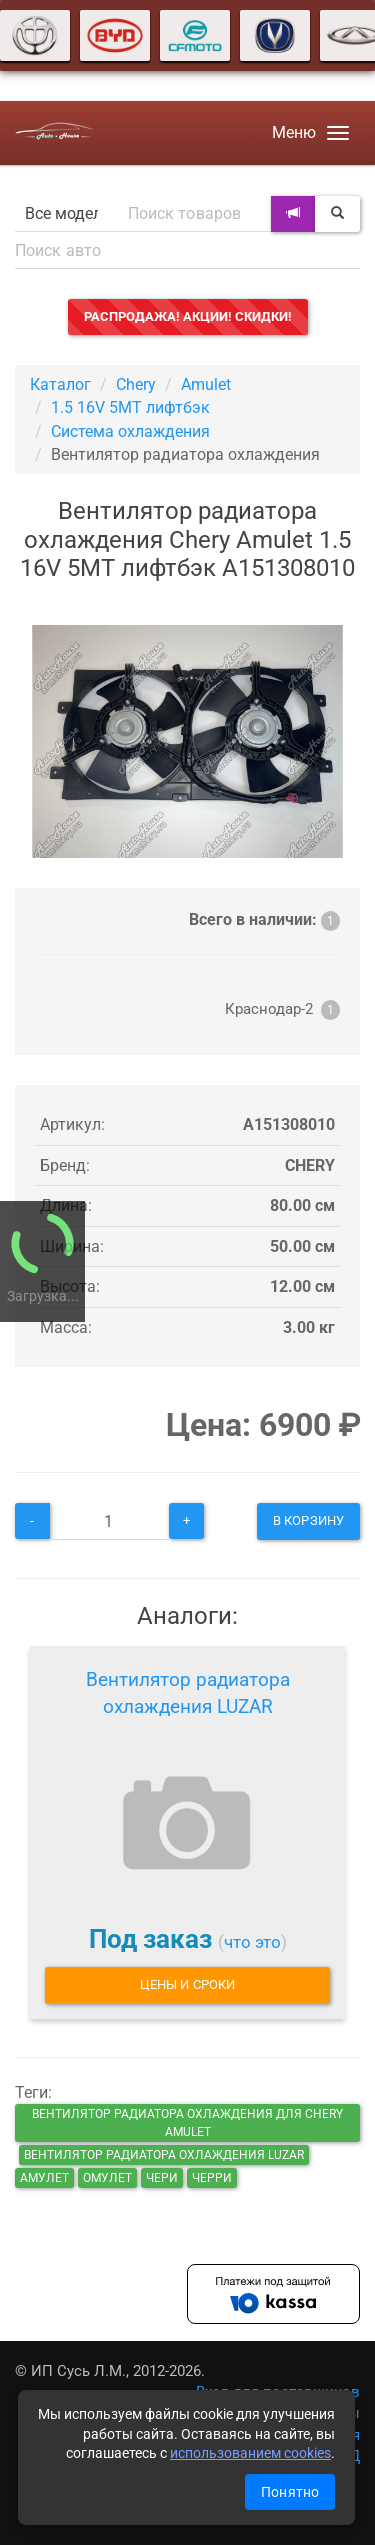  What do you see at coordinates (252, 1942) in the screenshot?
I see `что это` at bounding box center [252, 1942].